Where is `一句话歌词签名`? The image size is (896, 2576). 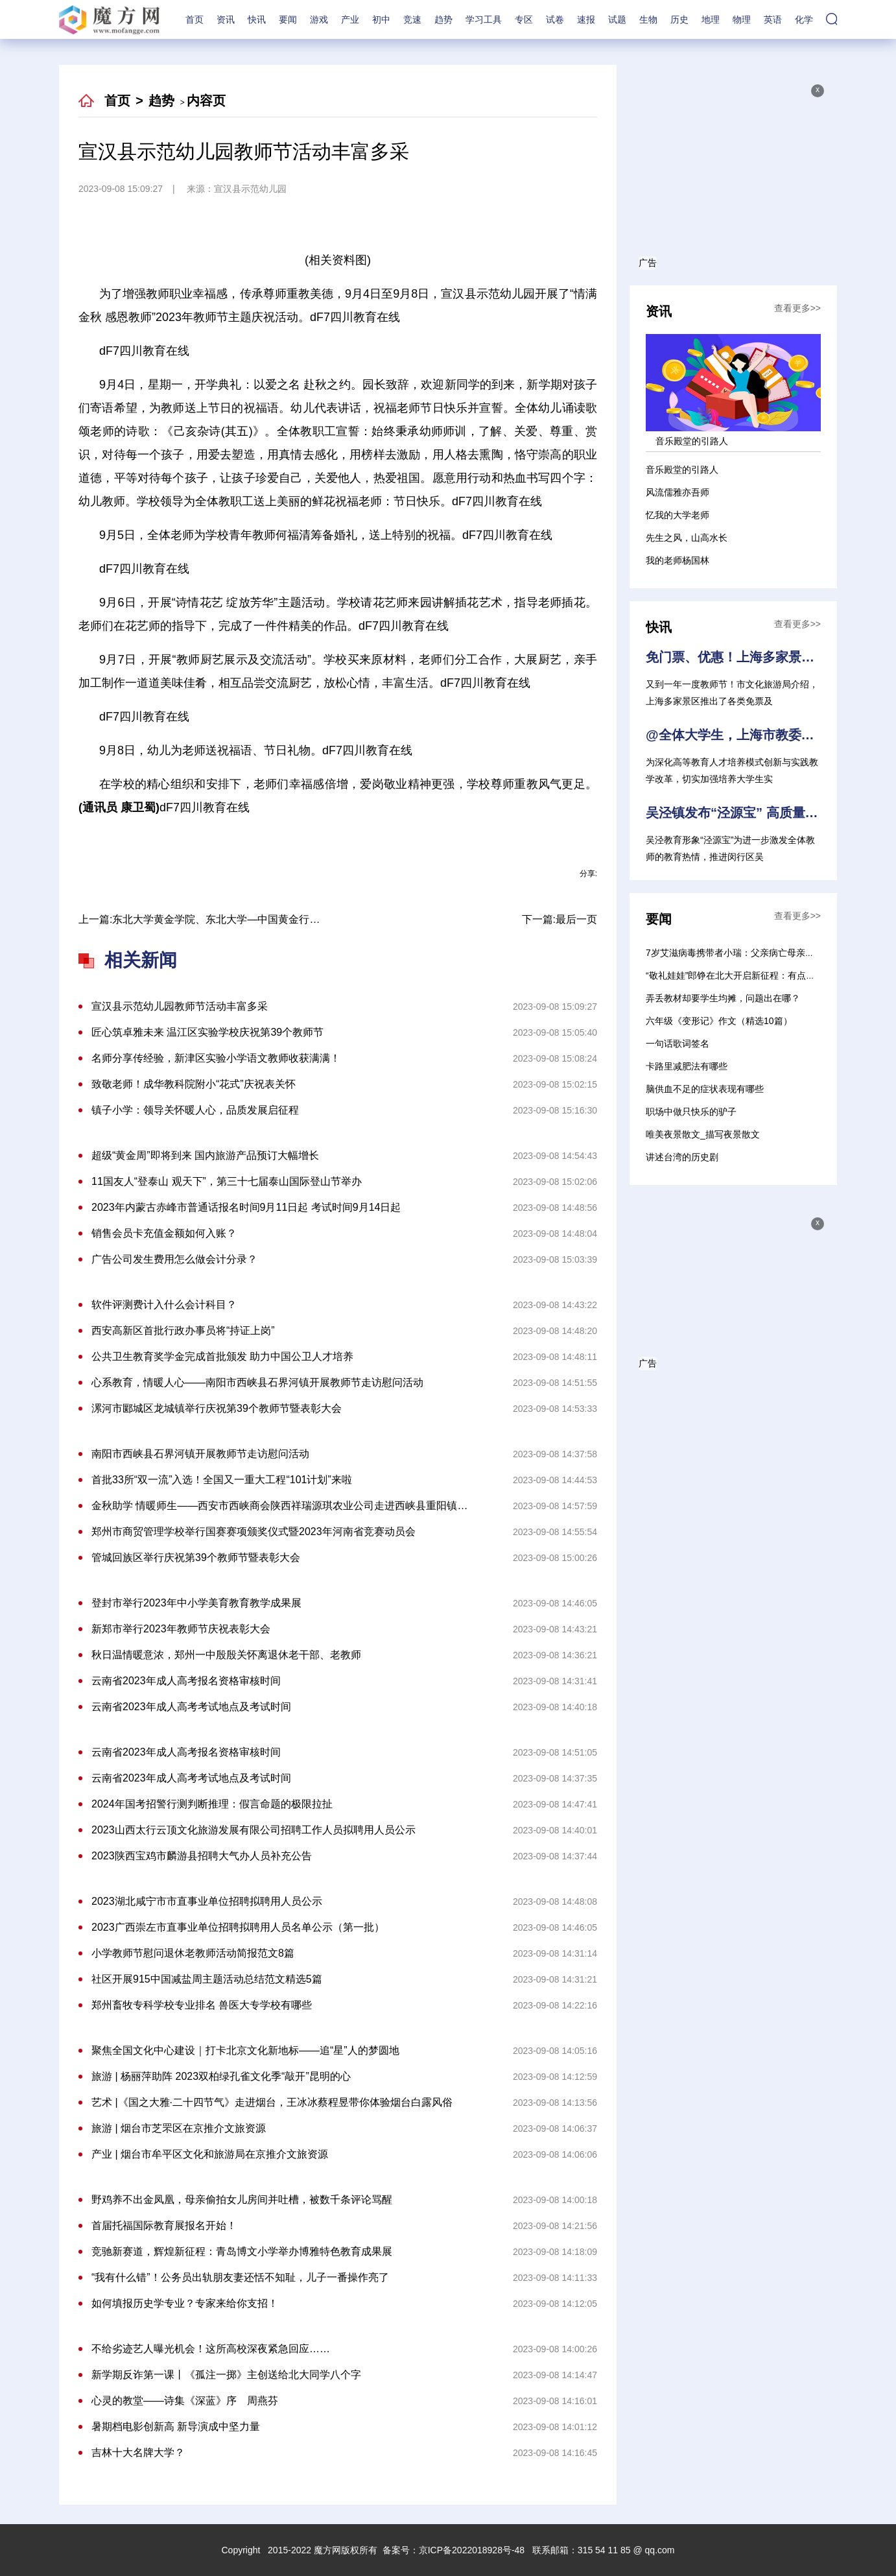 一句话歌词签名 is located at coordinates (677, 1043).